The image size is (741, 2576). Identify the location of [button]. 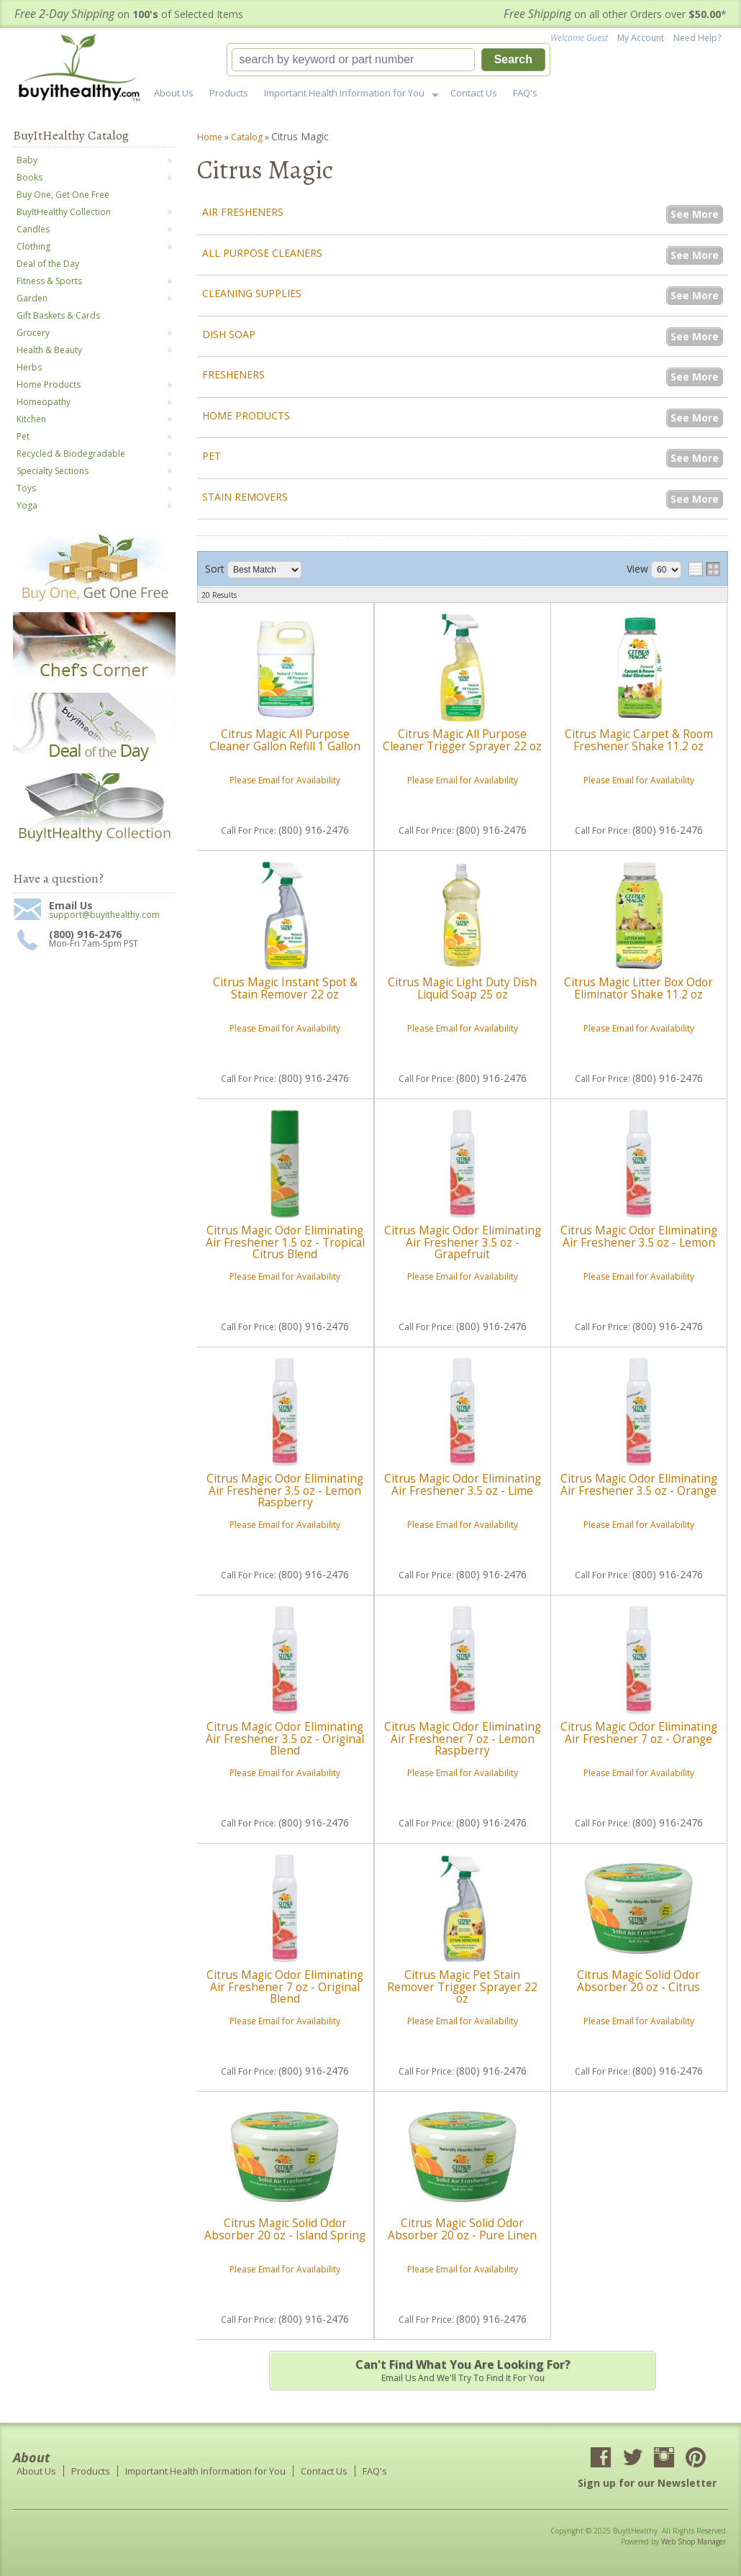
(388, 59).